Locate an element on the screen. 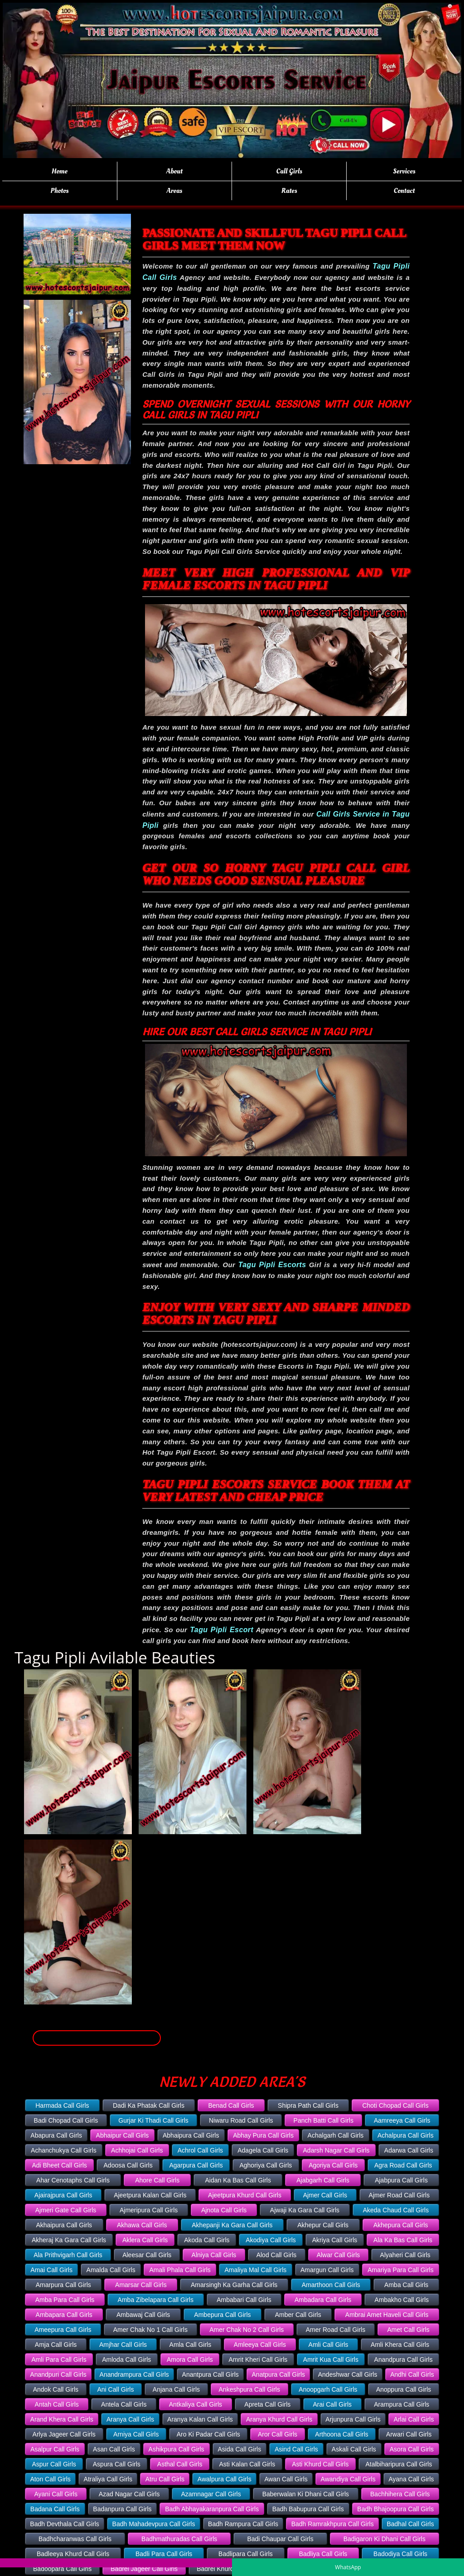 Image resolution: width=464 pixels, height=2576 pixels. Atalbiharipura Call Girls is located at coordinates (398, 2464).